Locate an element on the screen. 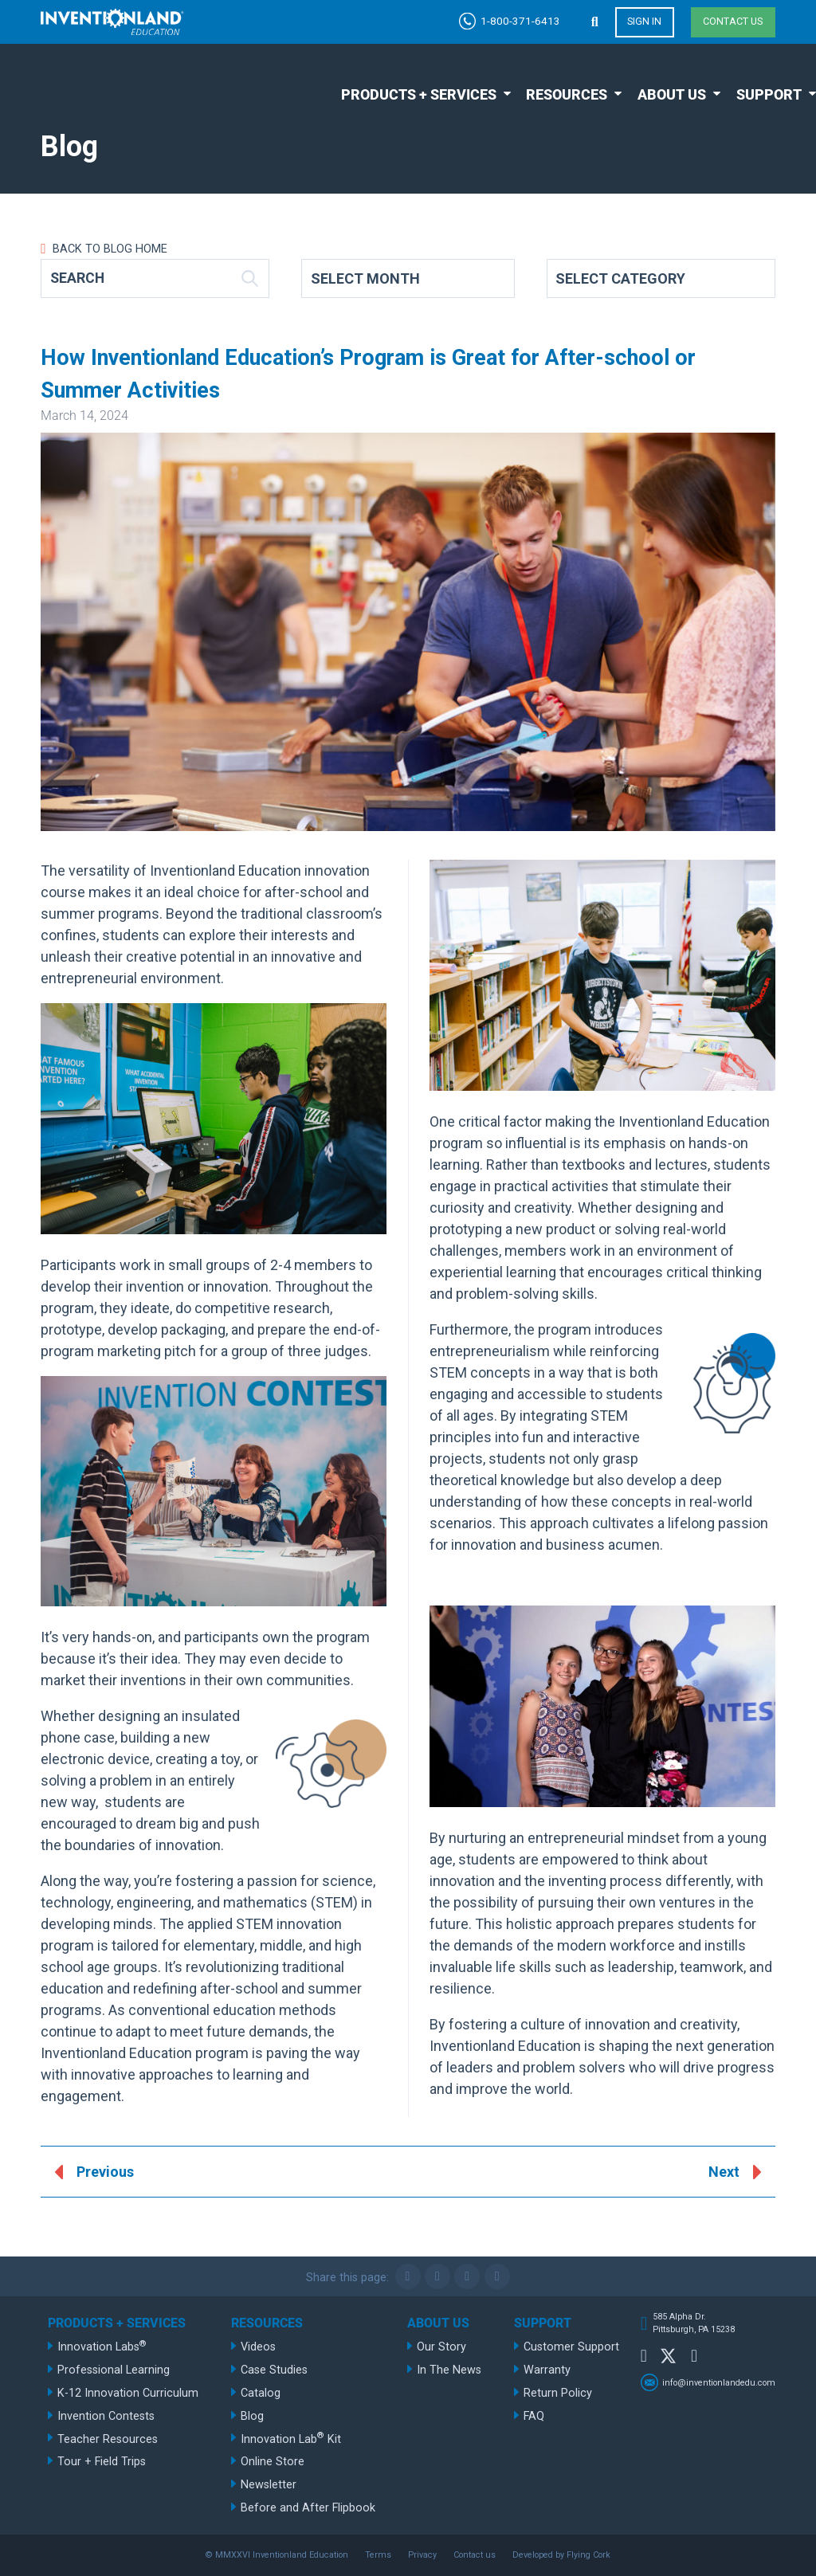 The height and width of the screenshot is (2576, 816). Resources is located at coordinates (566, 94).